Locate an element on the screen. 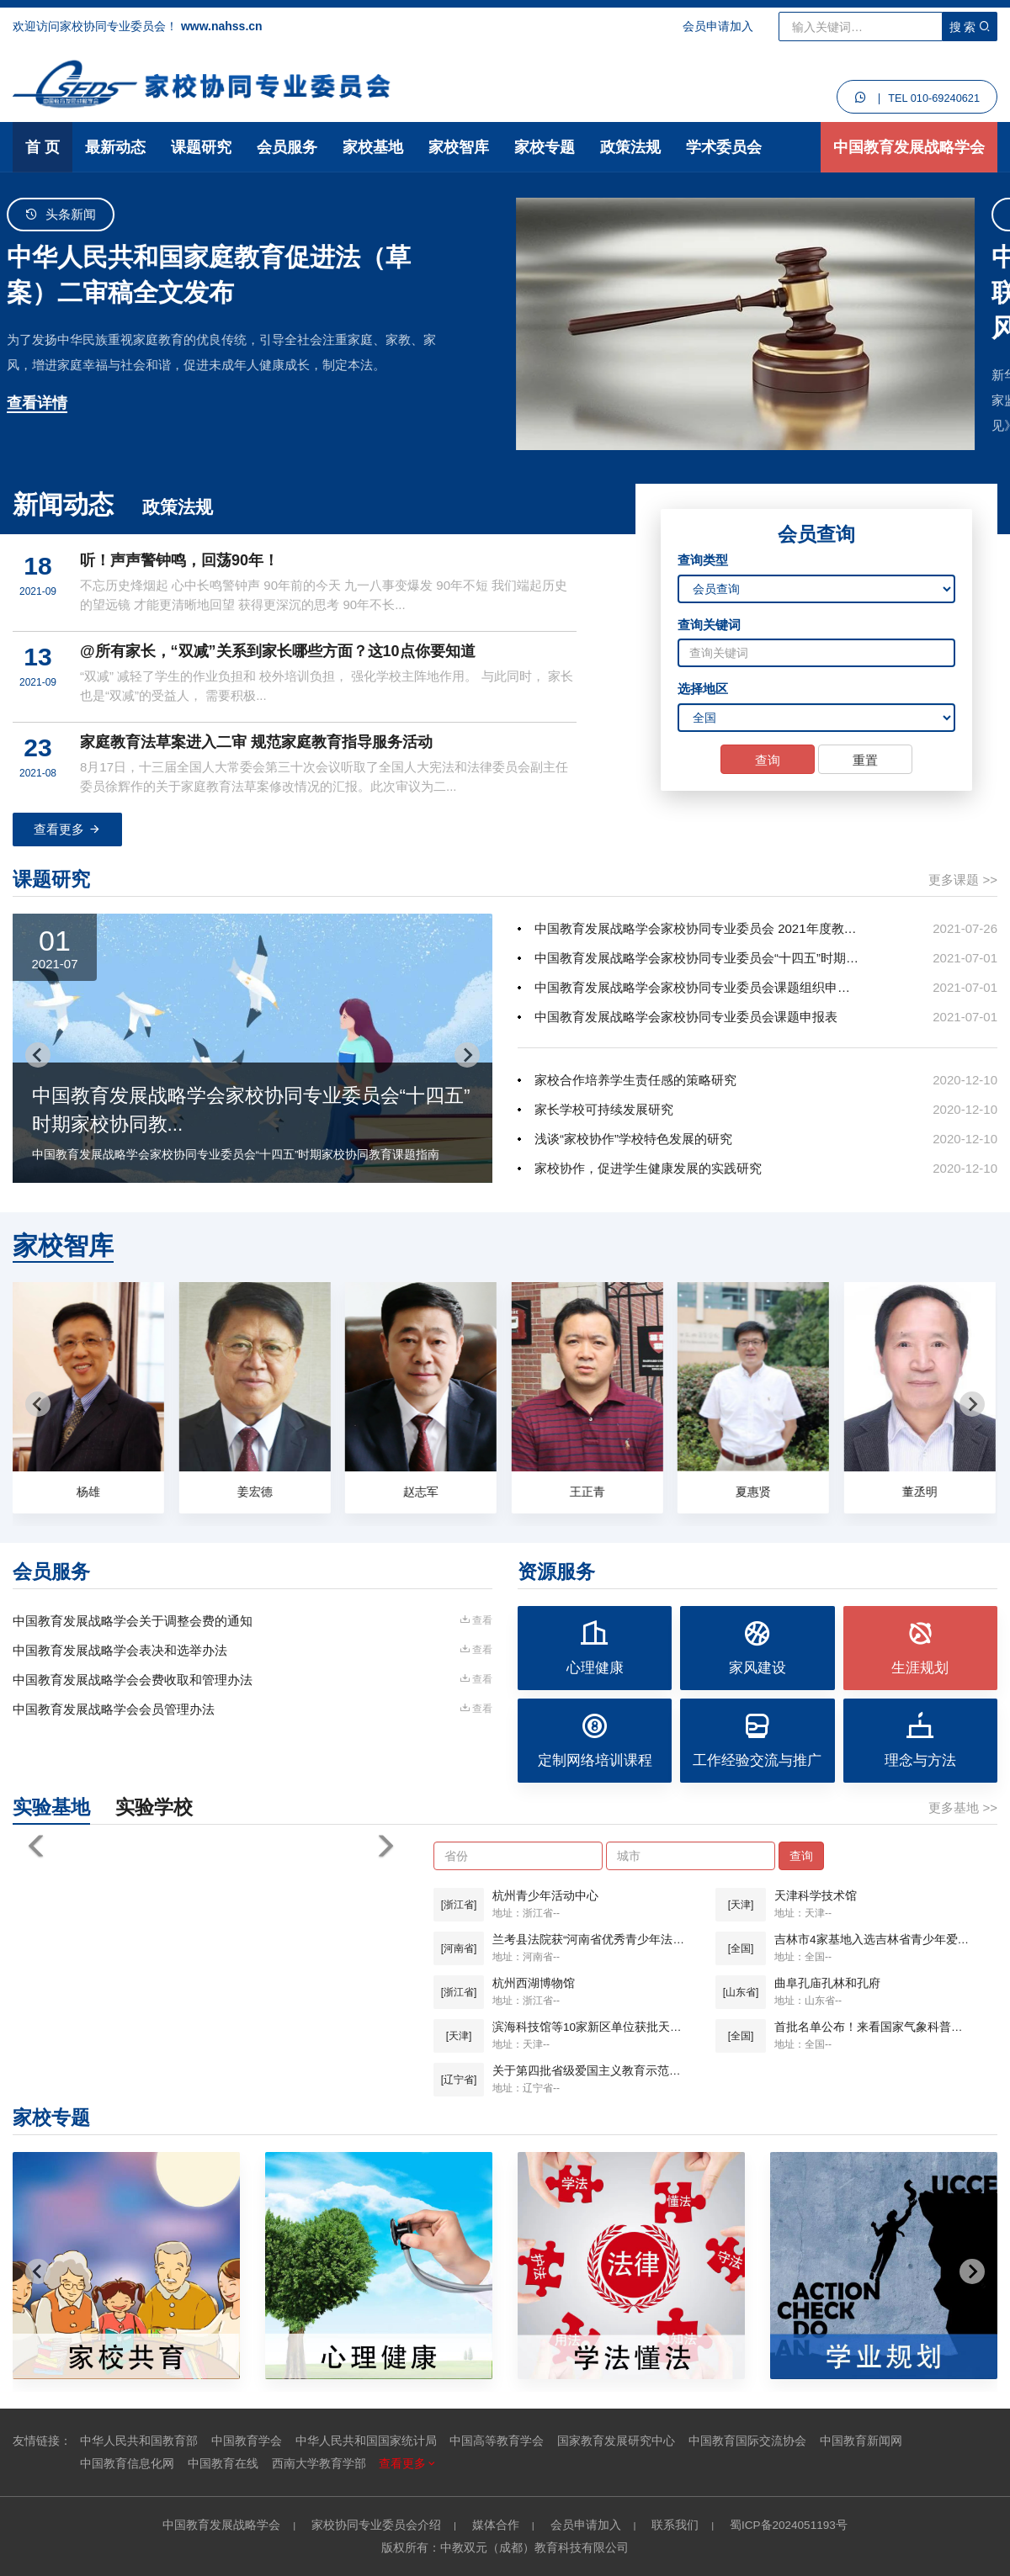 The image size is (1010, 2576). 曲阜孔庙孔林和孔府 is located at coordinates (827, 1983).